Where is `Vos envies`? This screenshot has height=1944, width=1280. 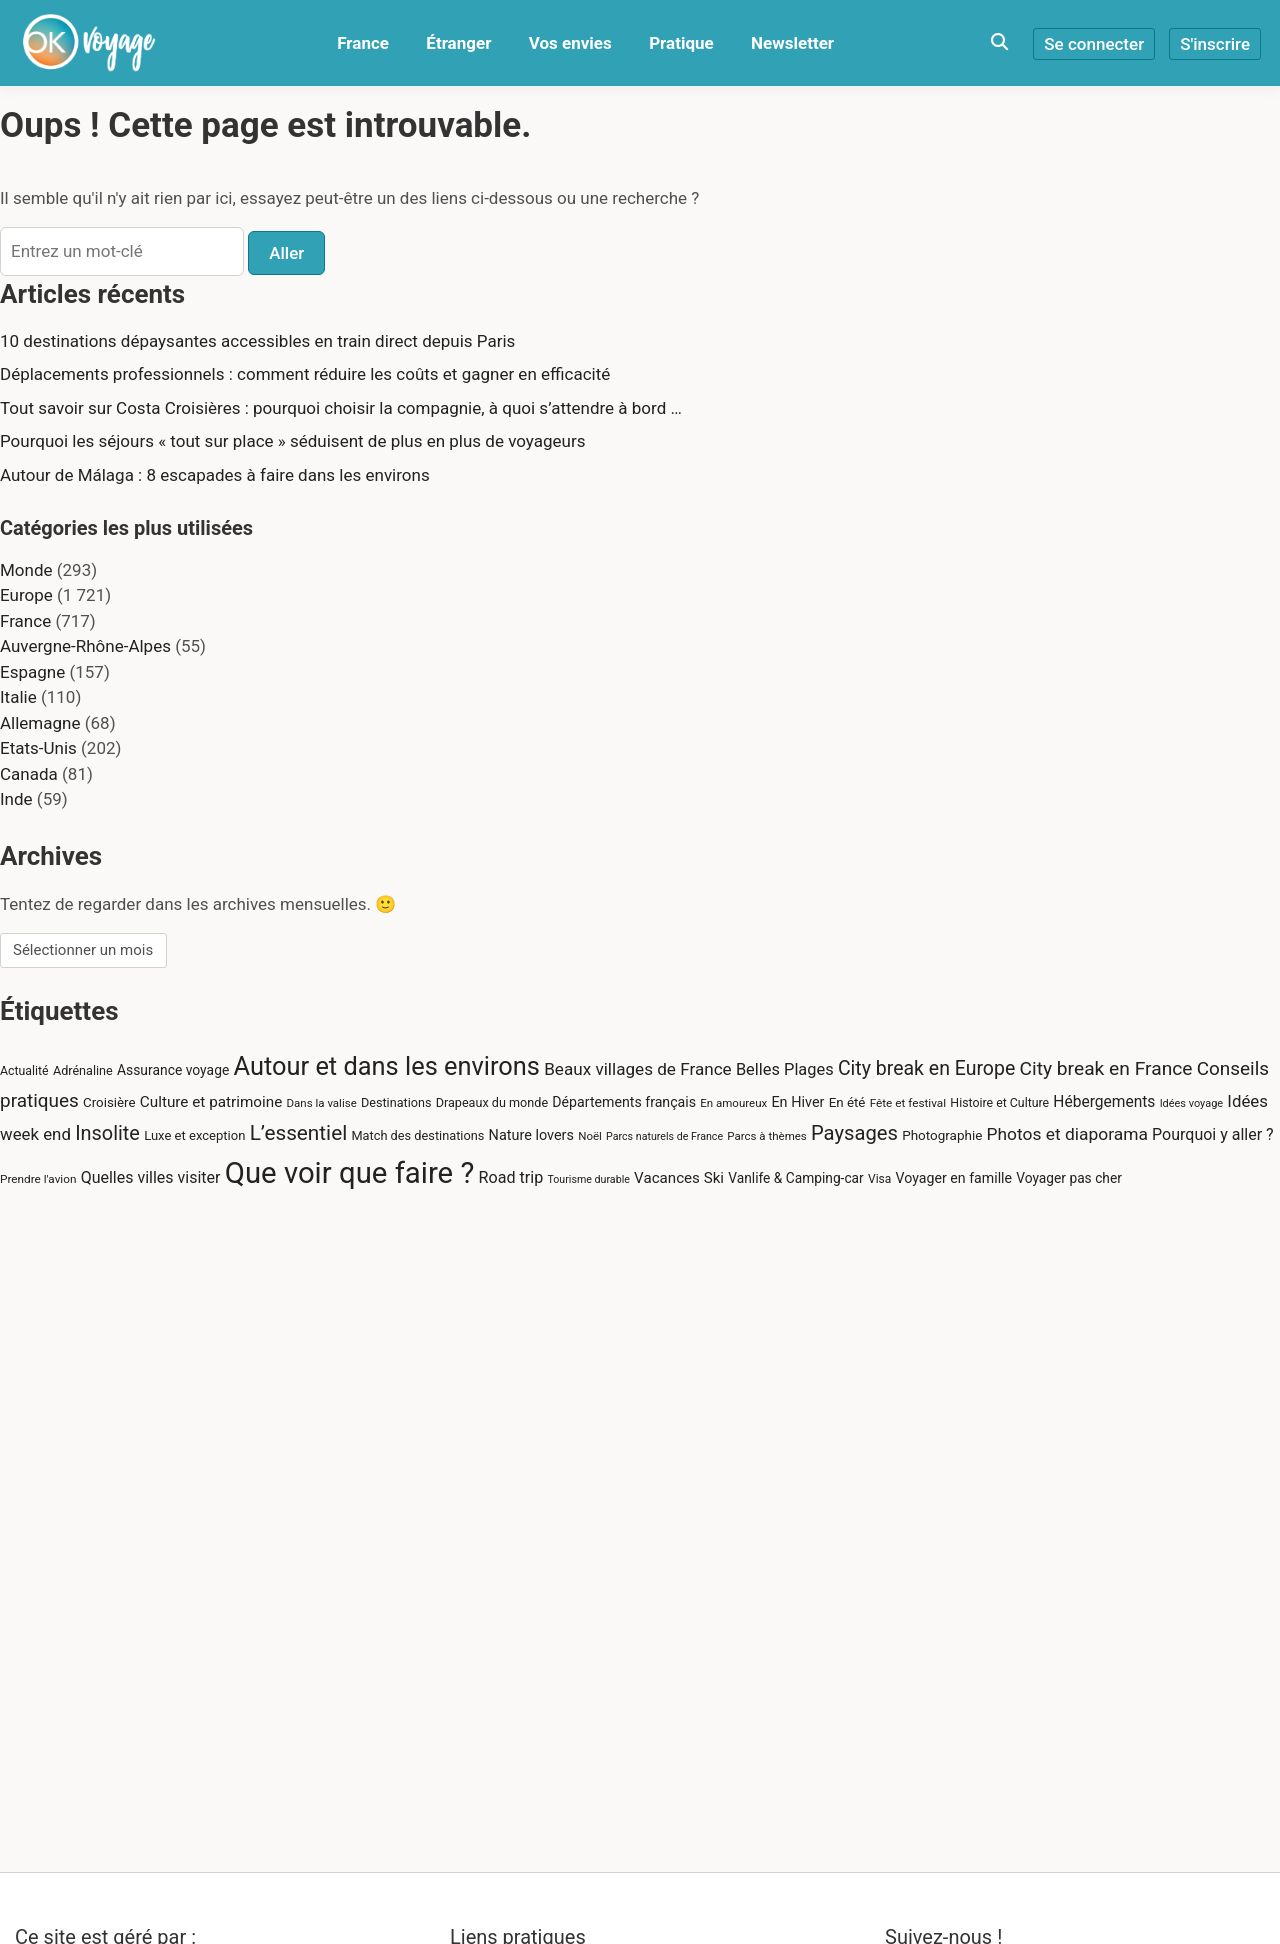
Vos envies is located at coordinates (570, 43).